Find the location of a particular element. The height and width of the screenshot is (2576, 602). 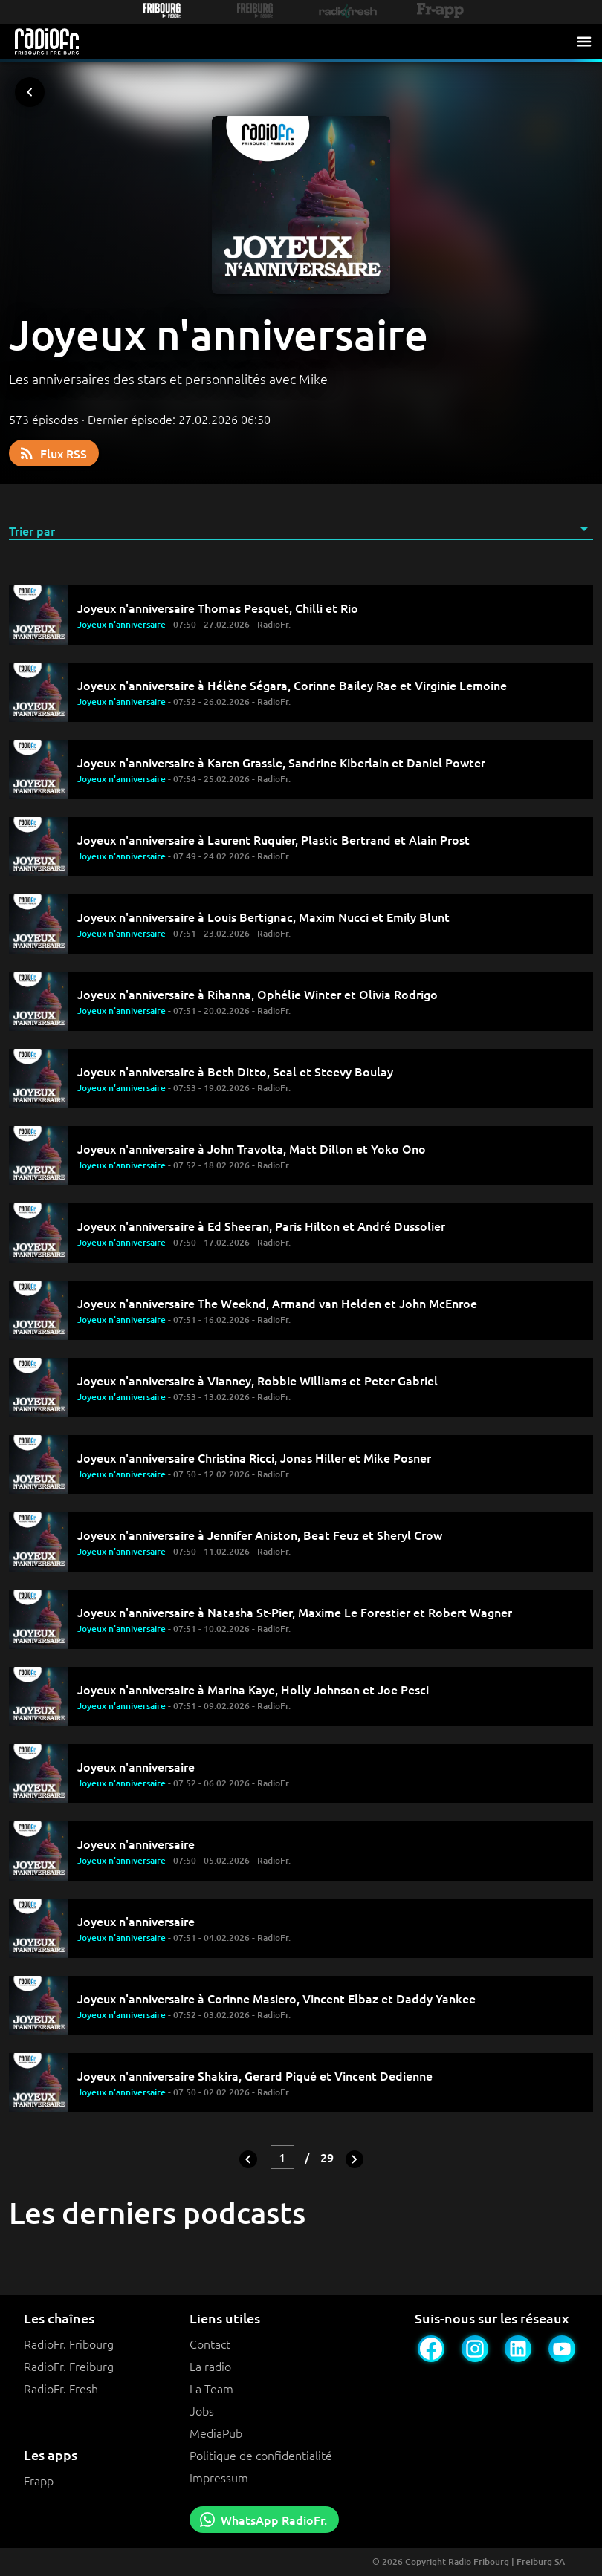

[button] is located at coordinates (301, 529).